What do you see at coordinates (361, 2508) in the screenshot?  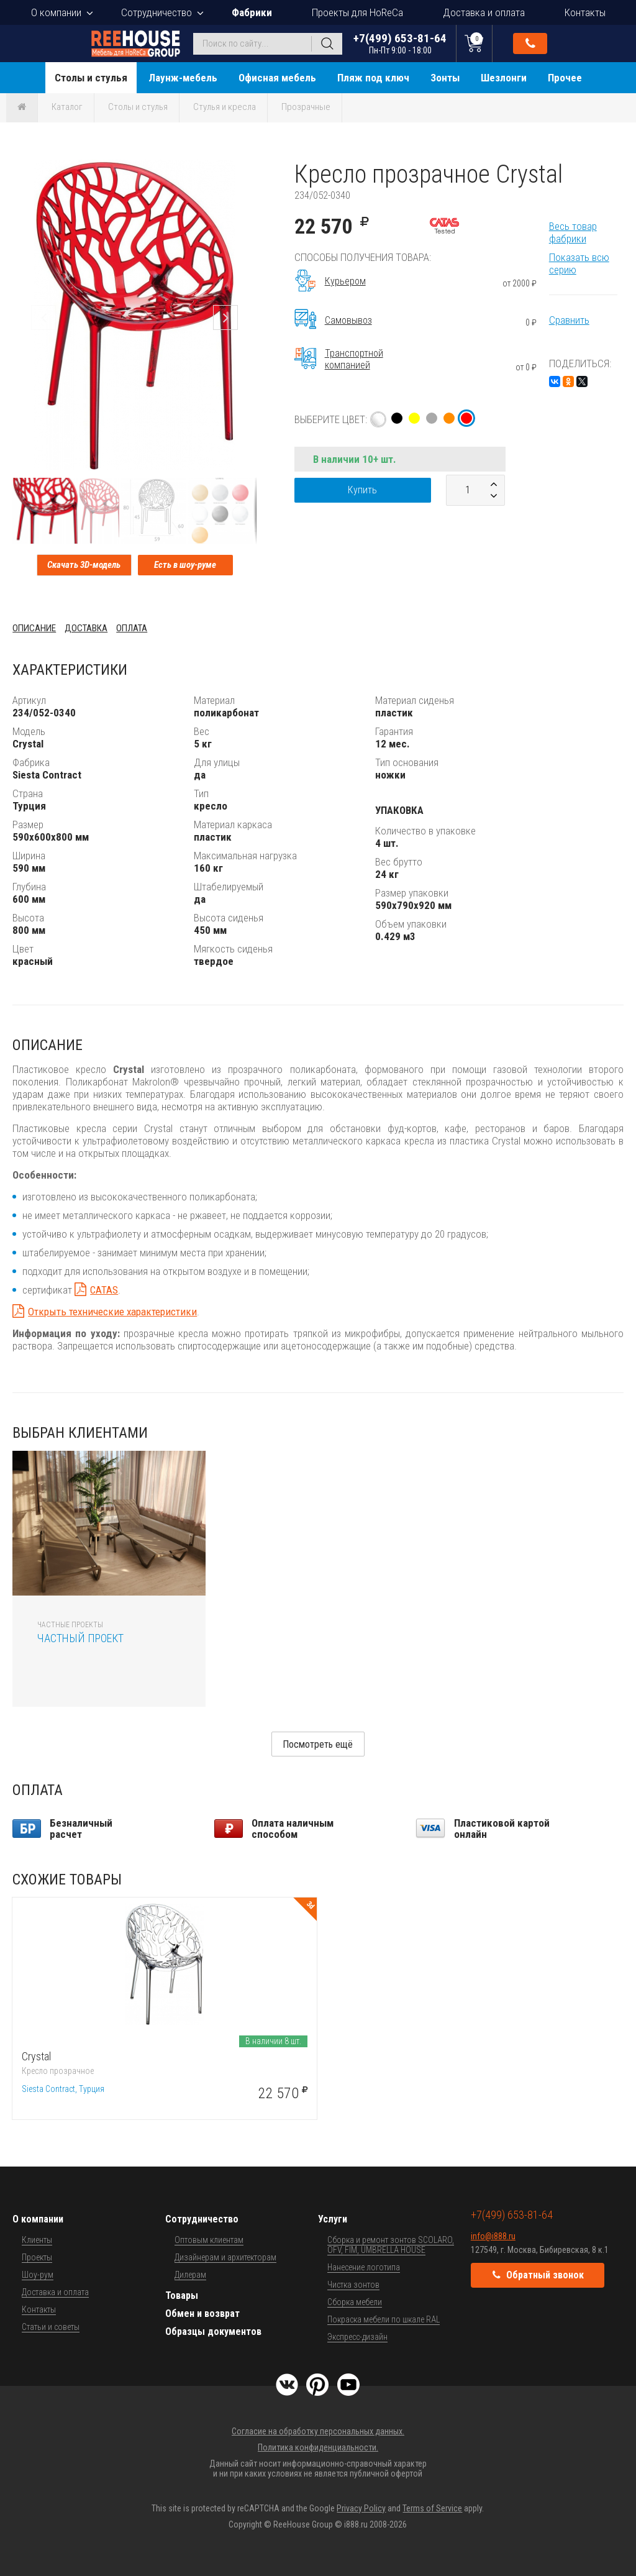 I see `Privacy Policy` at bounding box center [361, 2508].